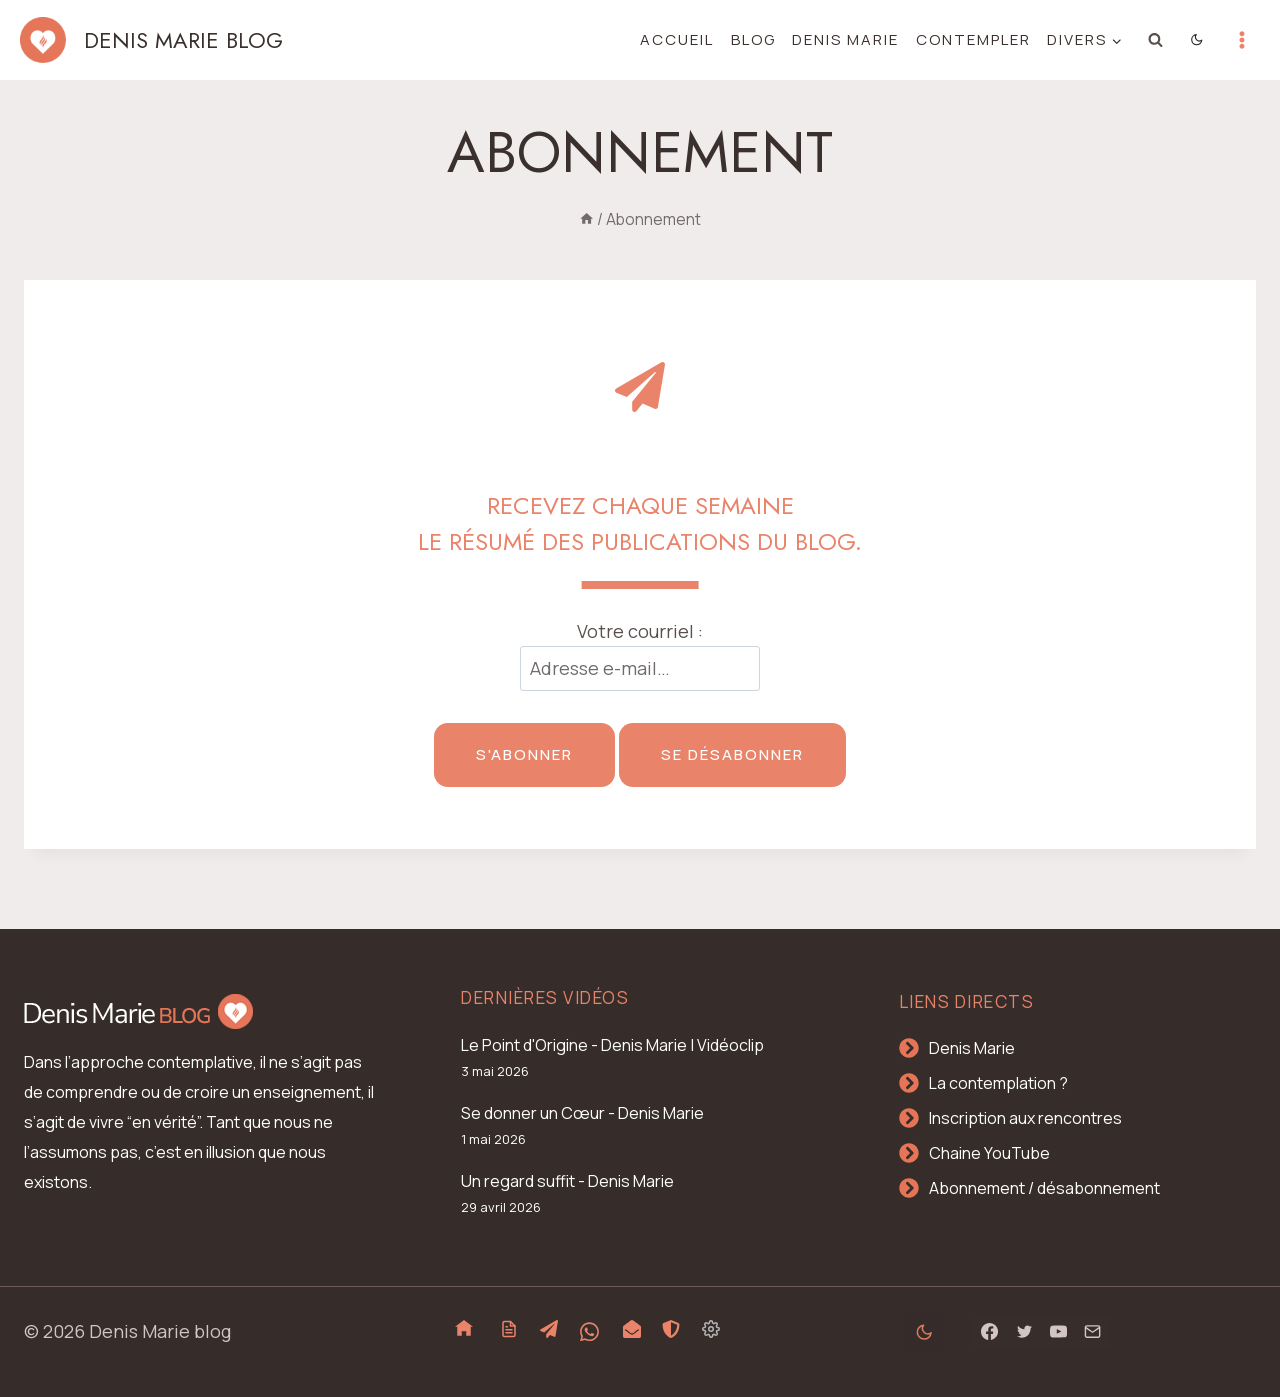 The height and width of the screenshot is (1397, 1280). I want to click on [Afficher le formulaire de recherche], so click(1156, 40).